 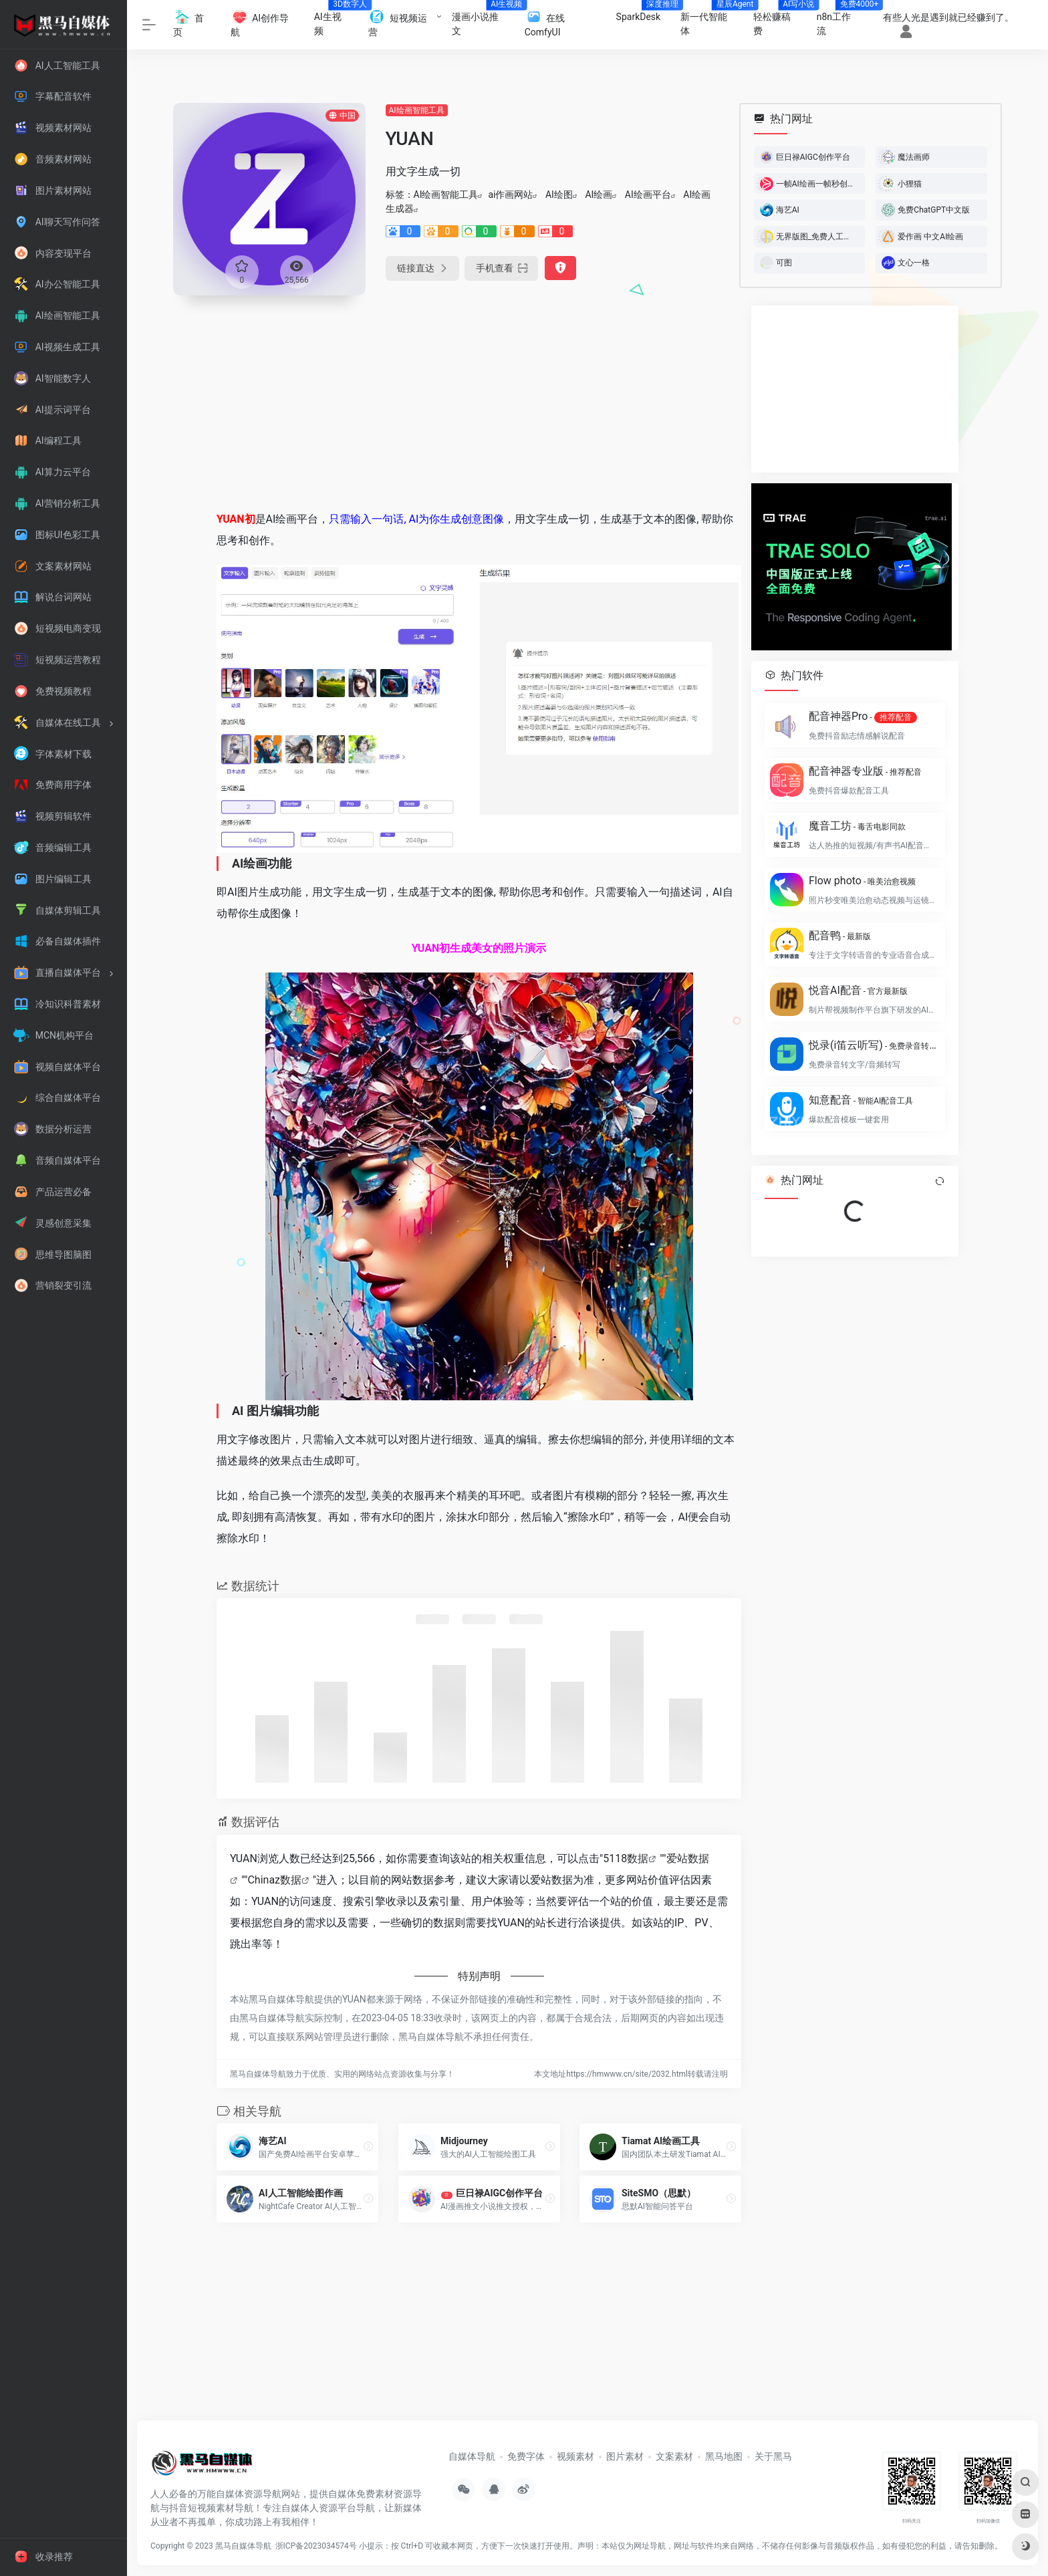 I want to click on 漫画小说推文, so click(x=483, y=19).